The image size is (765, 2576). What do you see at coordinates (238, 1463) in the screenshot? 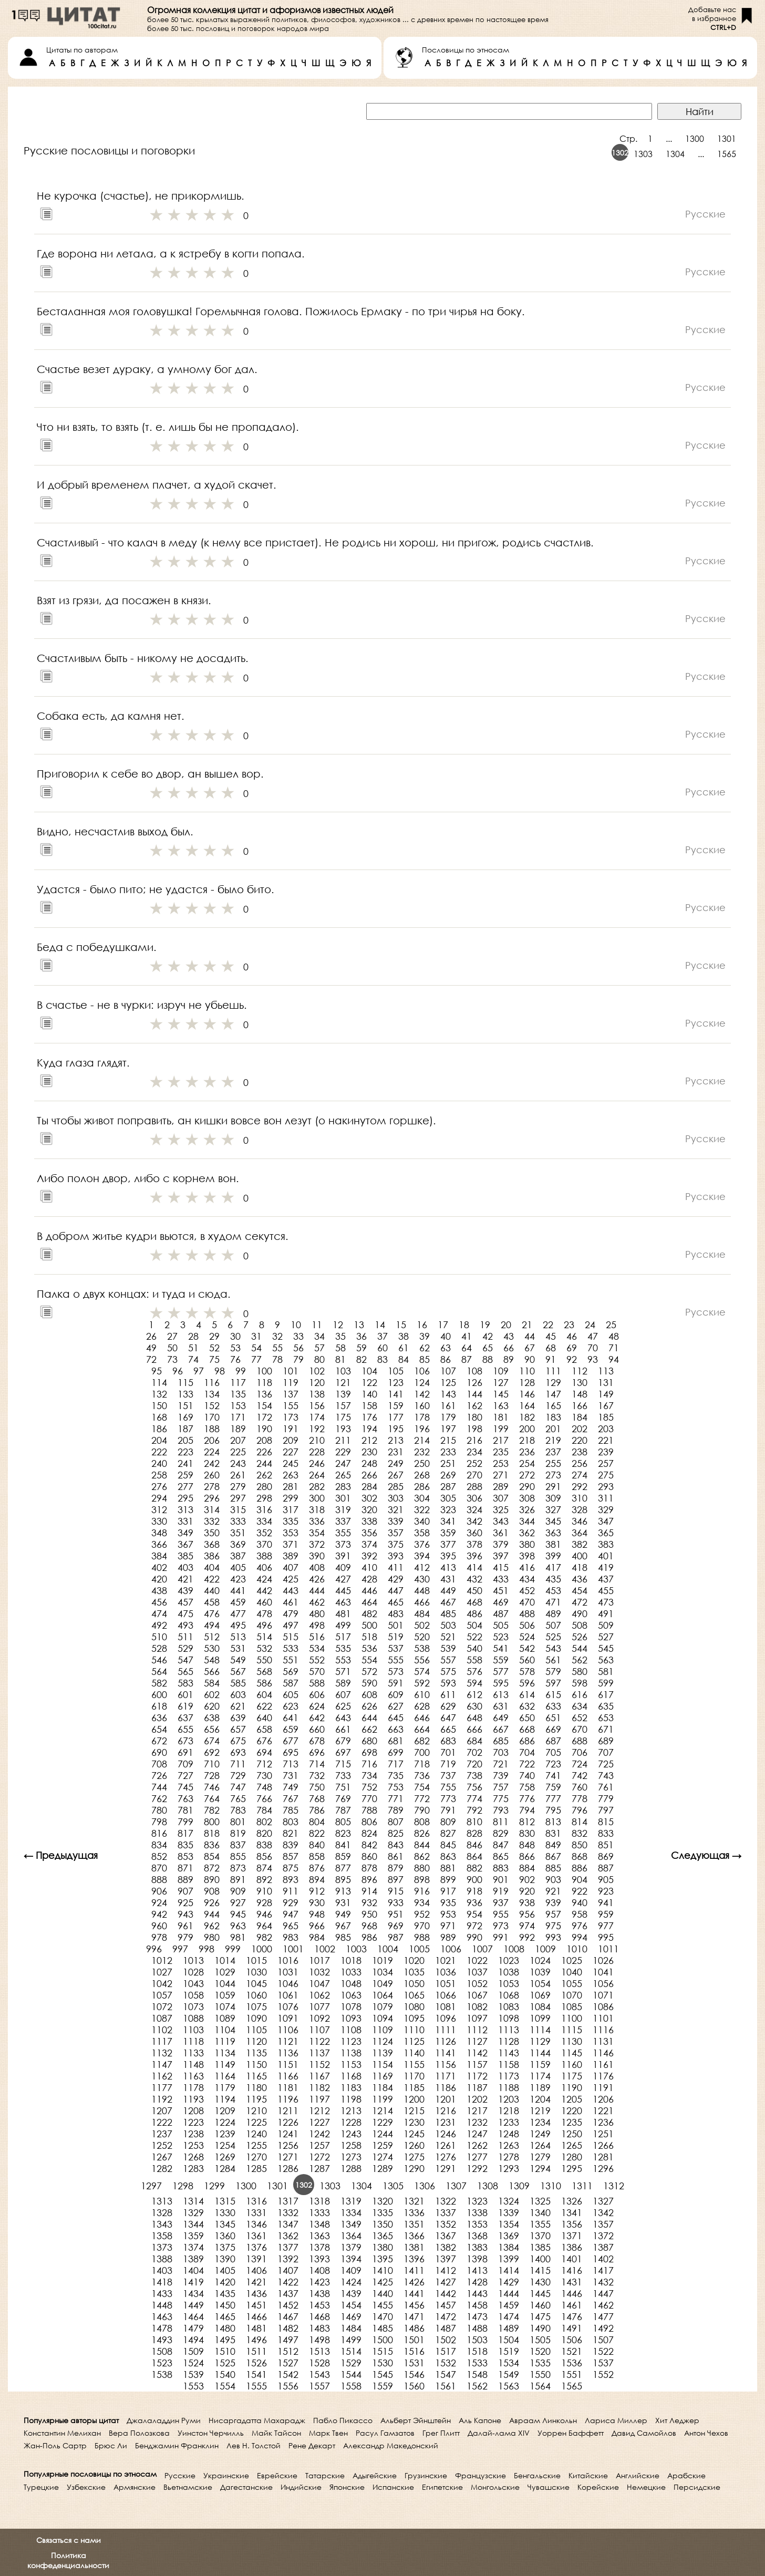
I see `243` at bounding box center [238, 1463].